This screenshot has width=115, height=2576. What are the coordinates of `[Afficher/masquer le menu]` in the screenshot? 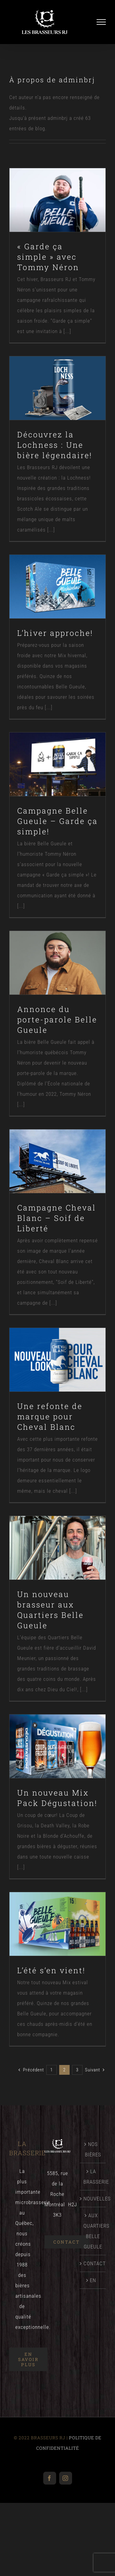 It's located at (101, 22).